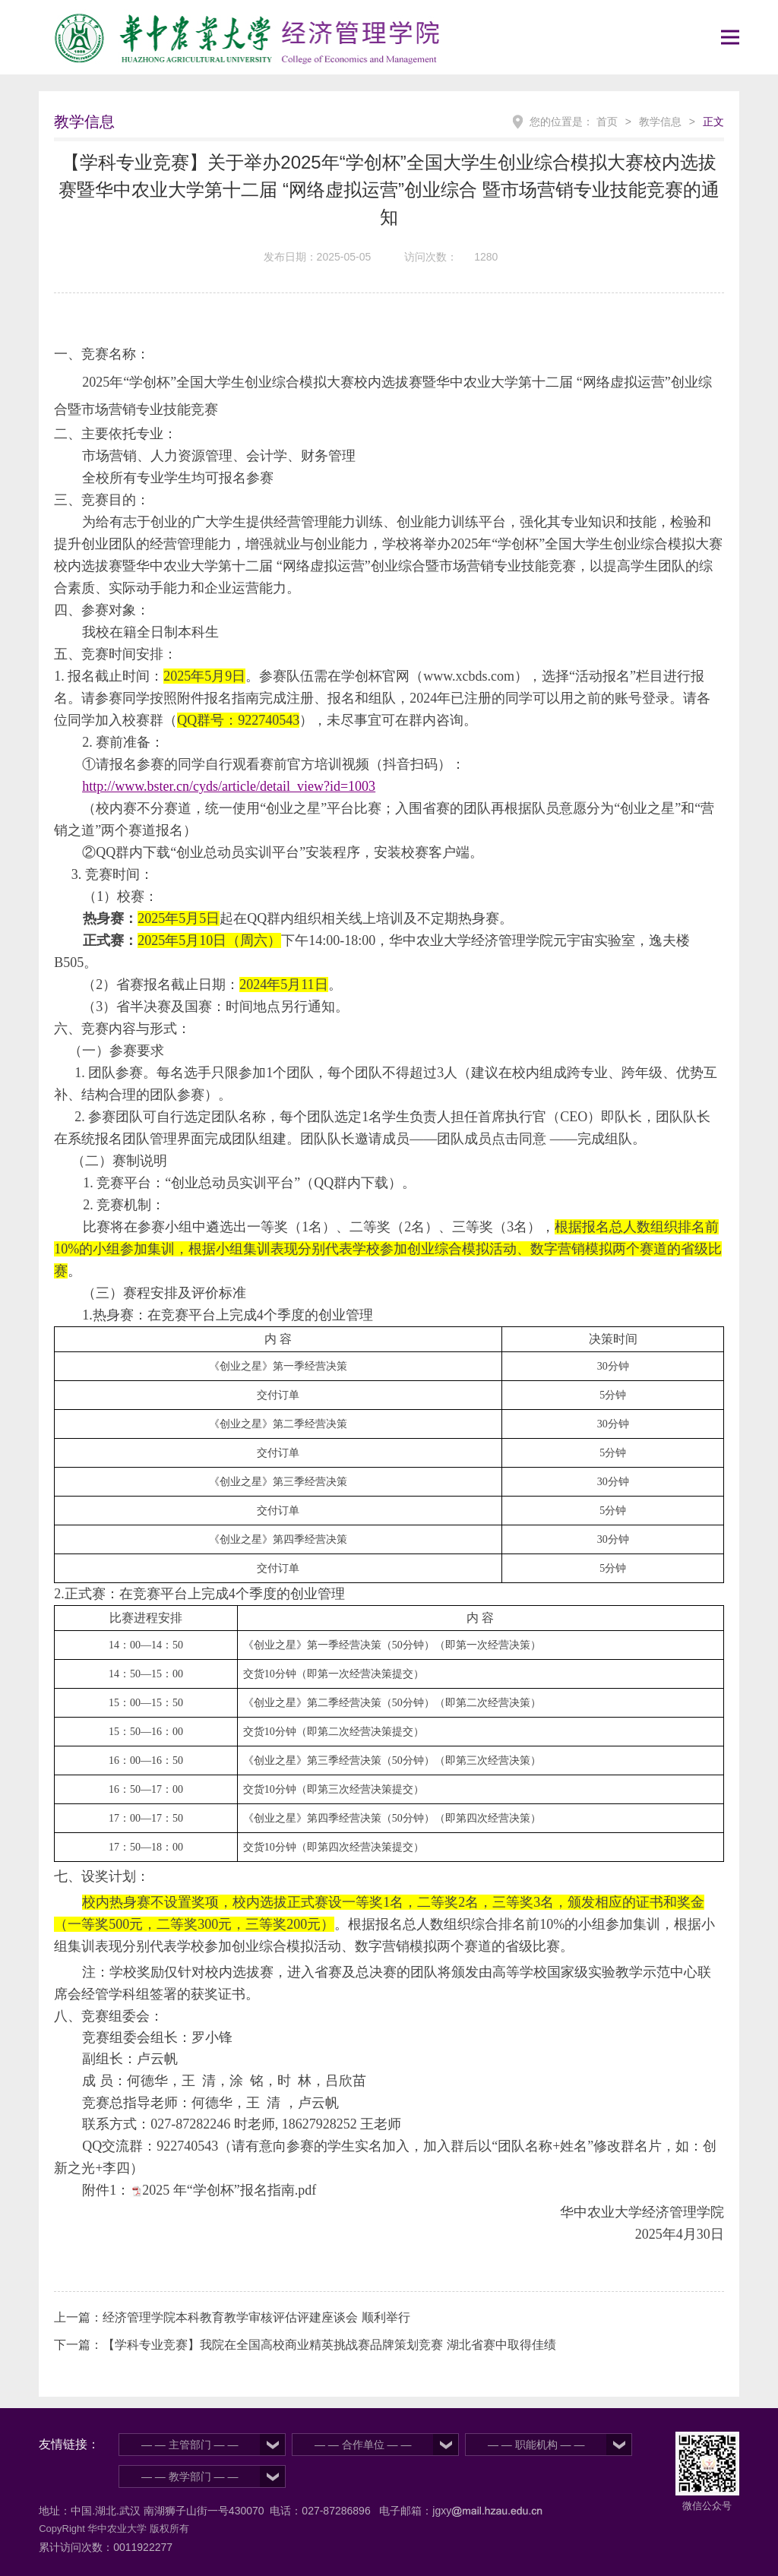 The width and height of the screenshot is (778, 2576). I want to click on 友情链接：, so click(69, 2444).